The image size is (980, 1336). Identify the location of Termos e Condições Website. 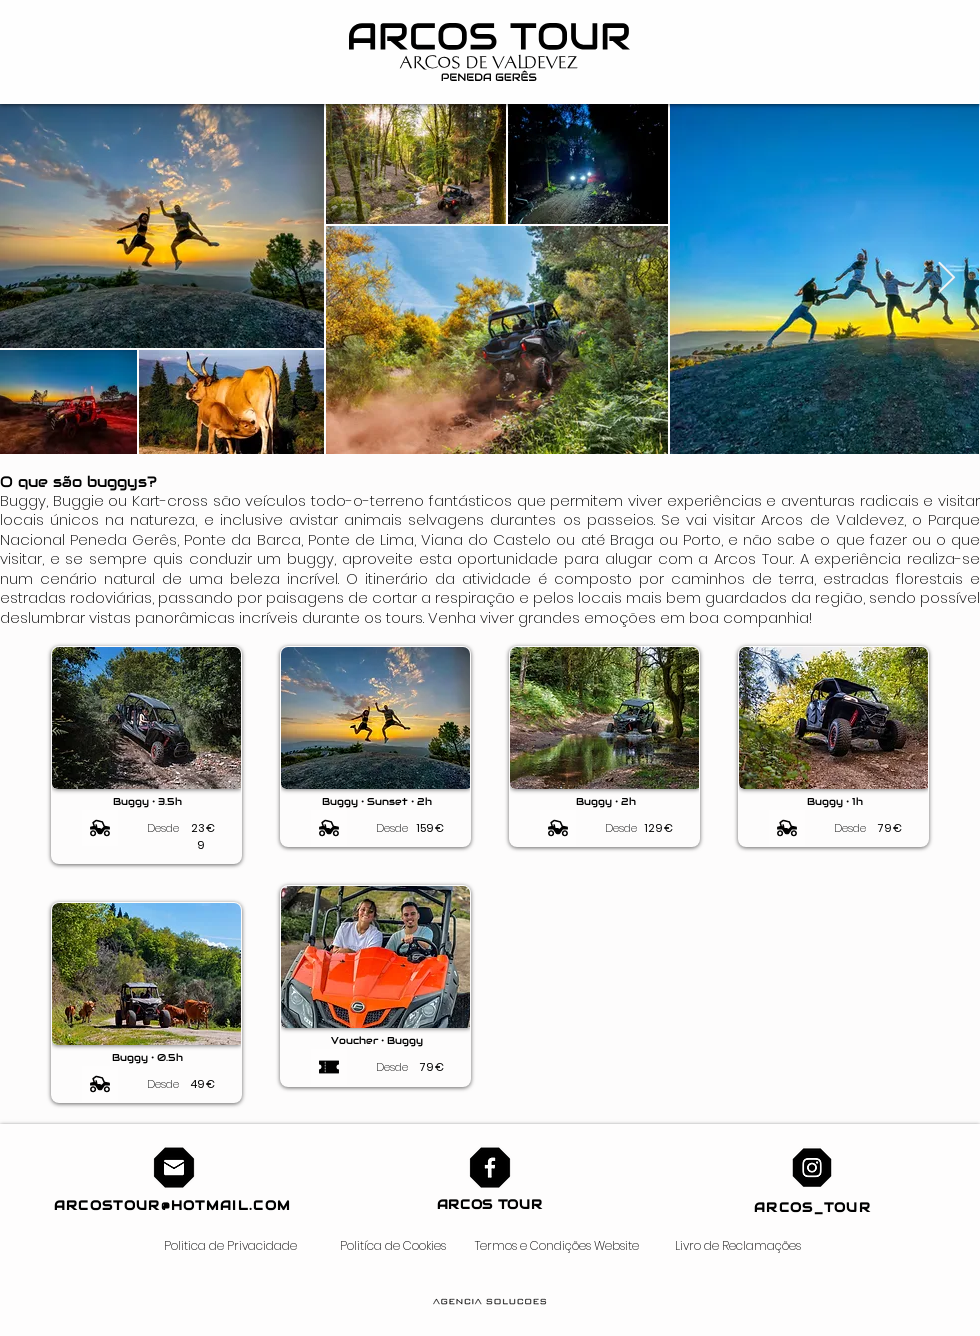
(557, 1245).